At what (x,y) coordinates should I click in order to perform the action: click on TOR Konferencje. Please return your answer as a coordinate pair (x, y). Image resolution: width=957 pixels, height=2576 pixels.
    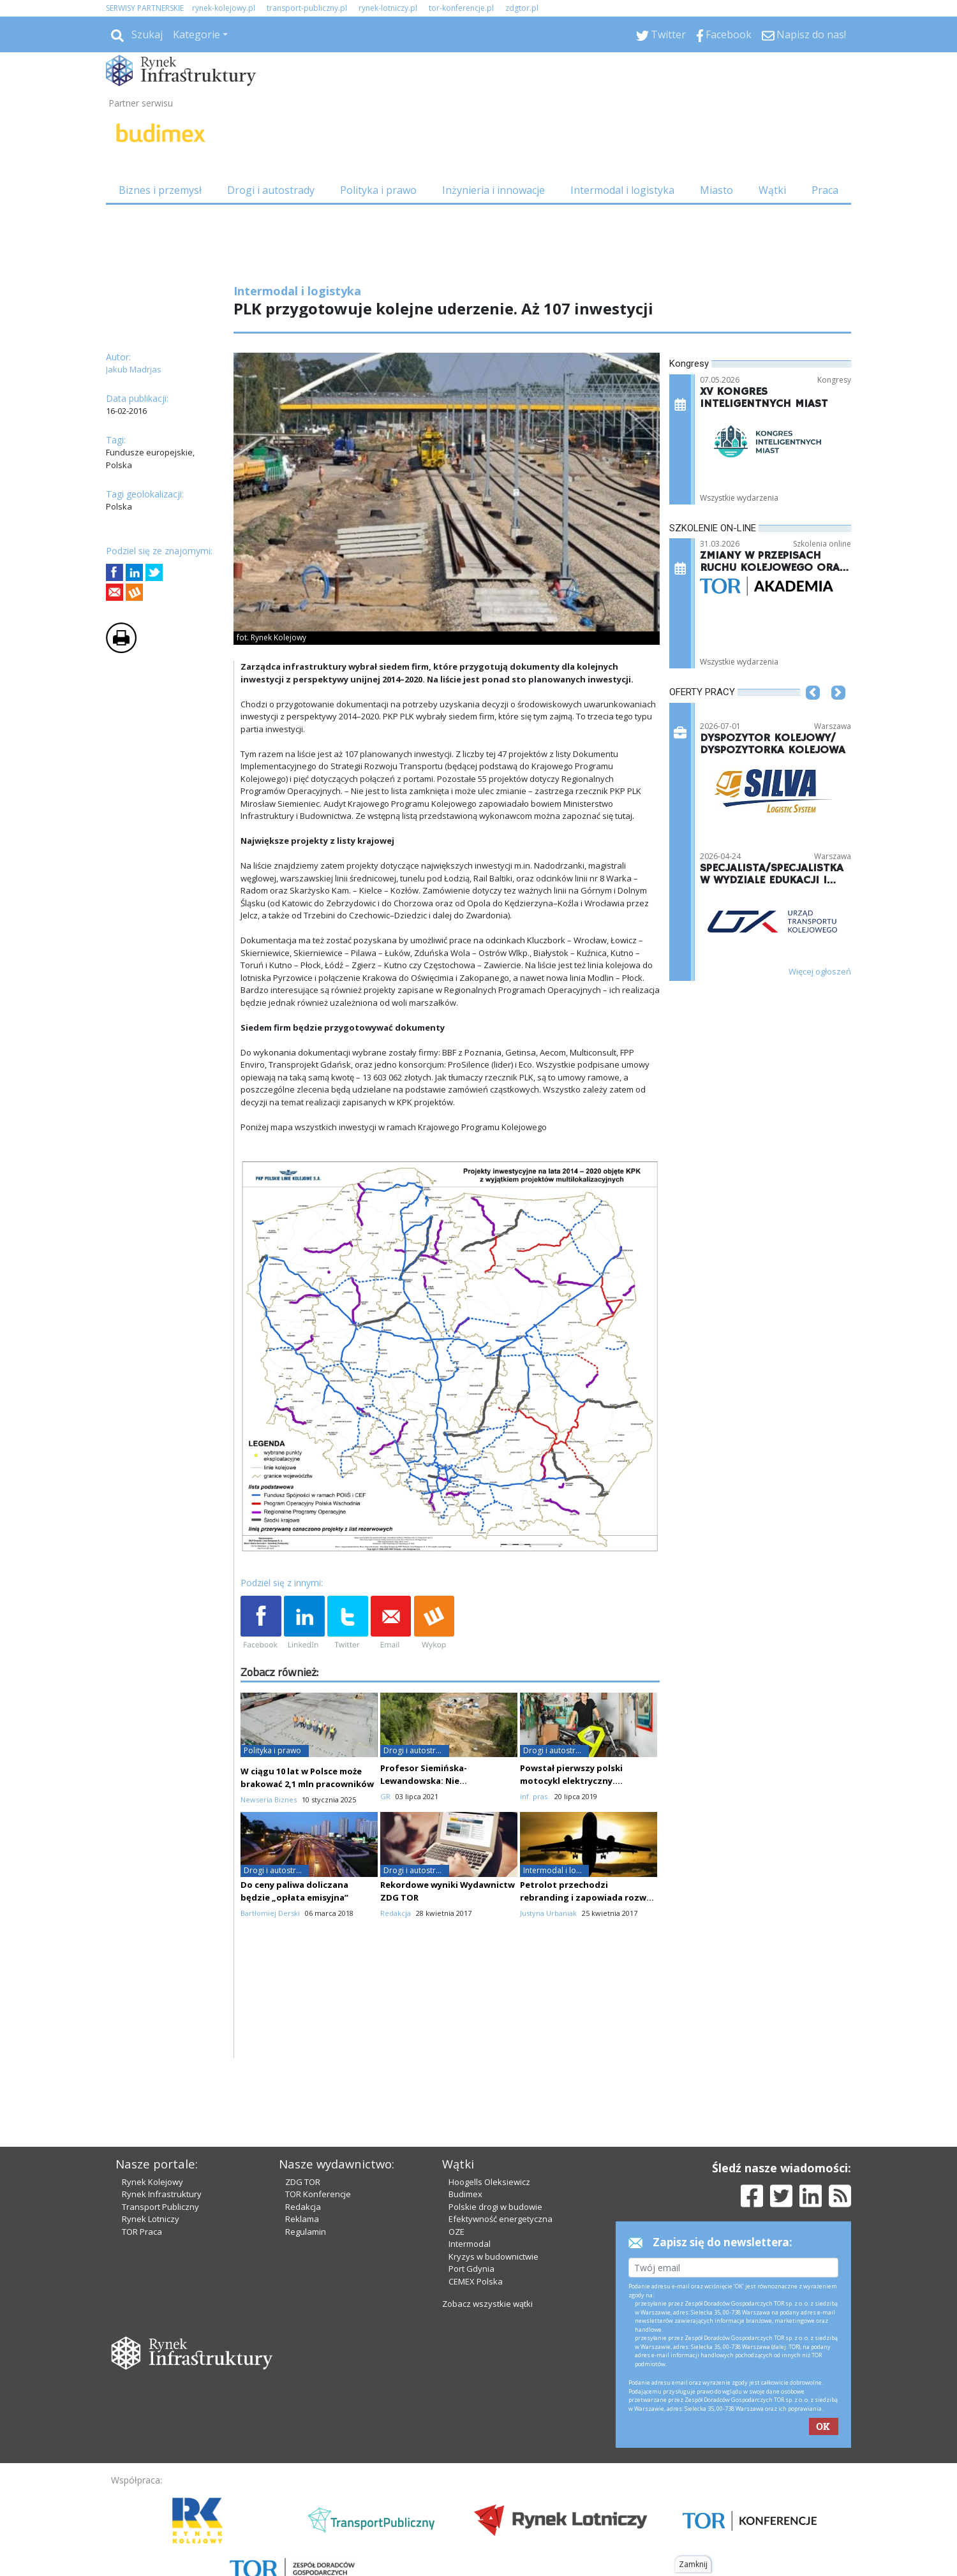
    Looking at the image, I should click on (318, 2194).